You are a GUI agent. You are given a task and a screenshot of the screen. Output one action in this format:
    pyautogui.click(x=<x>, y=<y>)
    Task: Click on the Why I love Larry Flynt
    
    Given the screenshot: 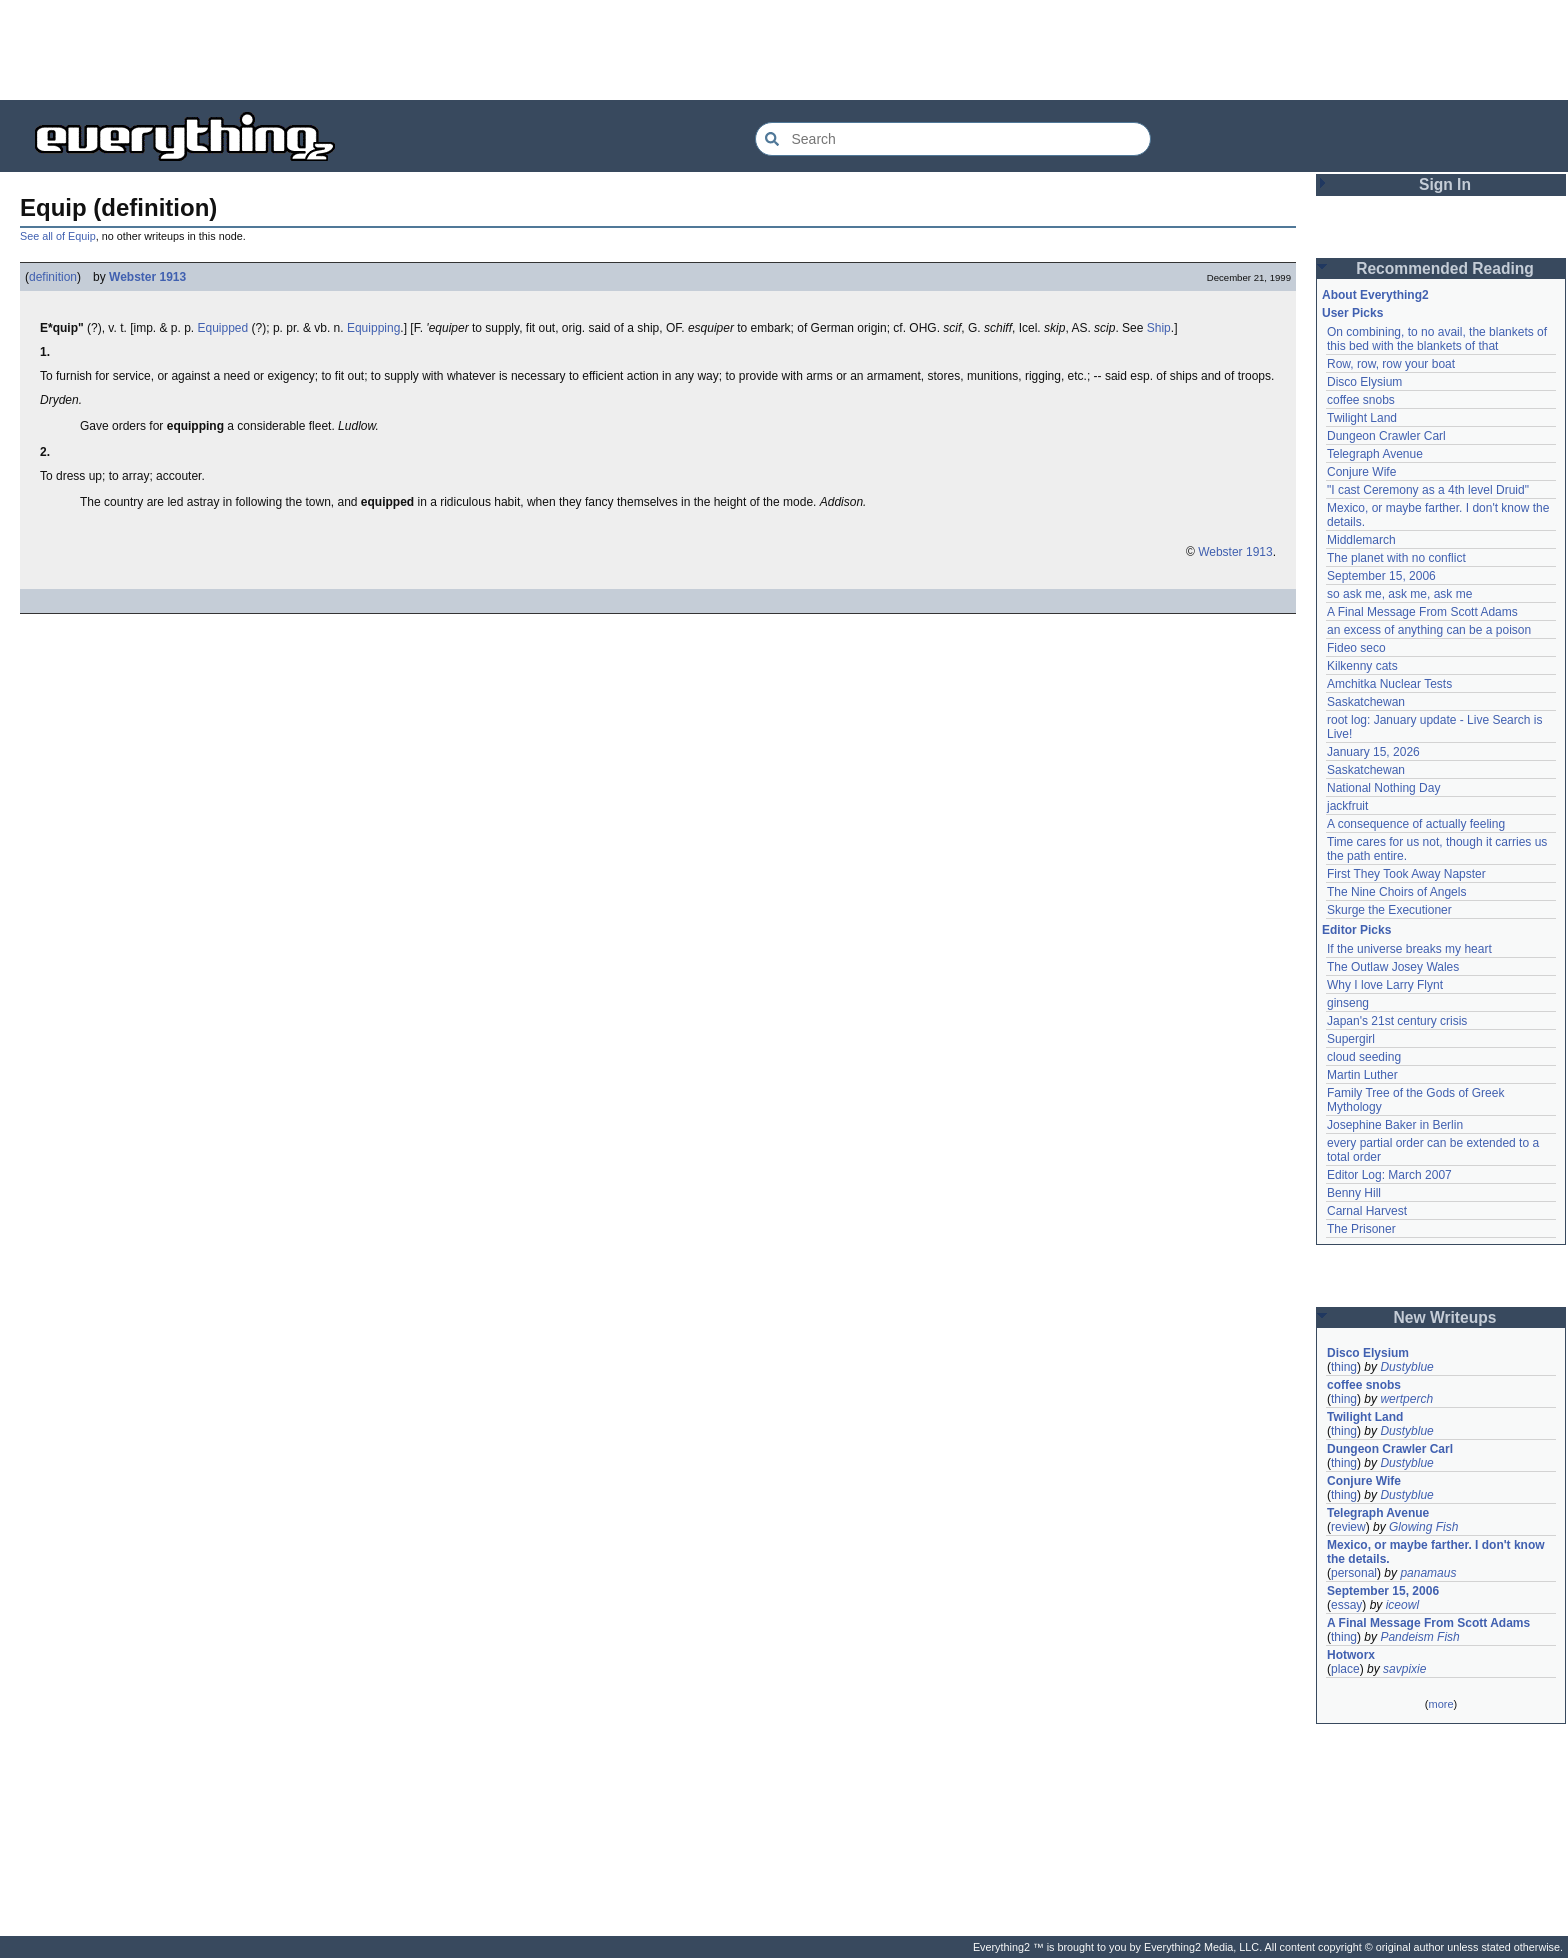 What is the action you would take?
    pyautogui.click(x=1385, y=985)
    